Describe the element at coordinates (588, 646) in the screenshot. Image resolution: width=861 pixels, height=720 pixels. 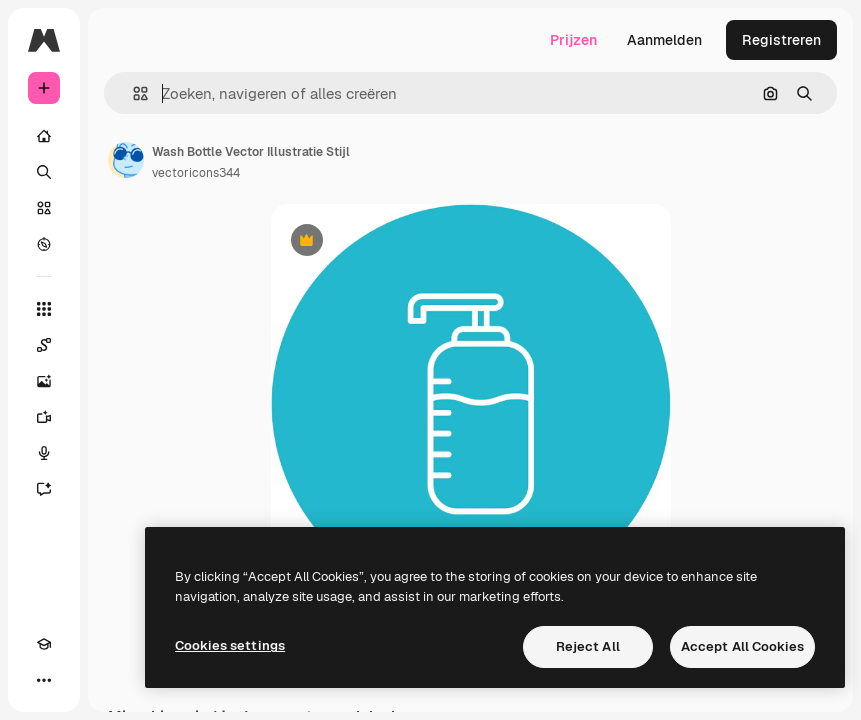
I see `Reject All` at that location.